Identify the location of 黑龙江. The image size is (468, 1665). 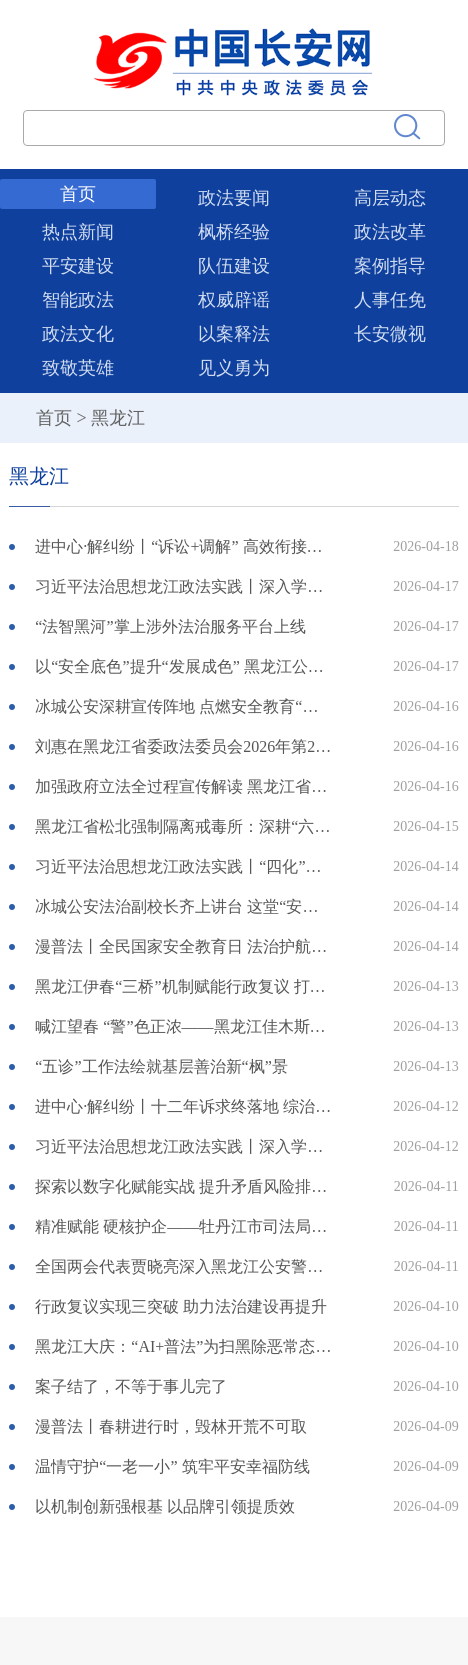
(118, 418).